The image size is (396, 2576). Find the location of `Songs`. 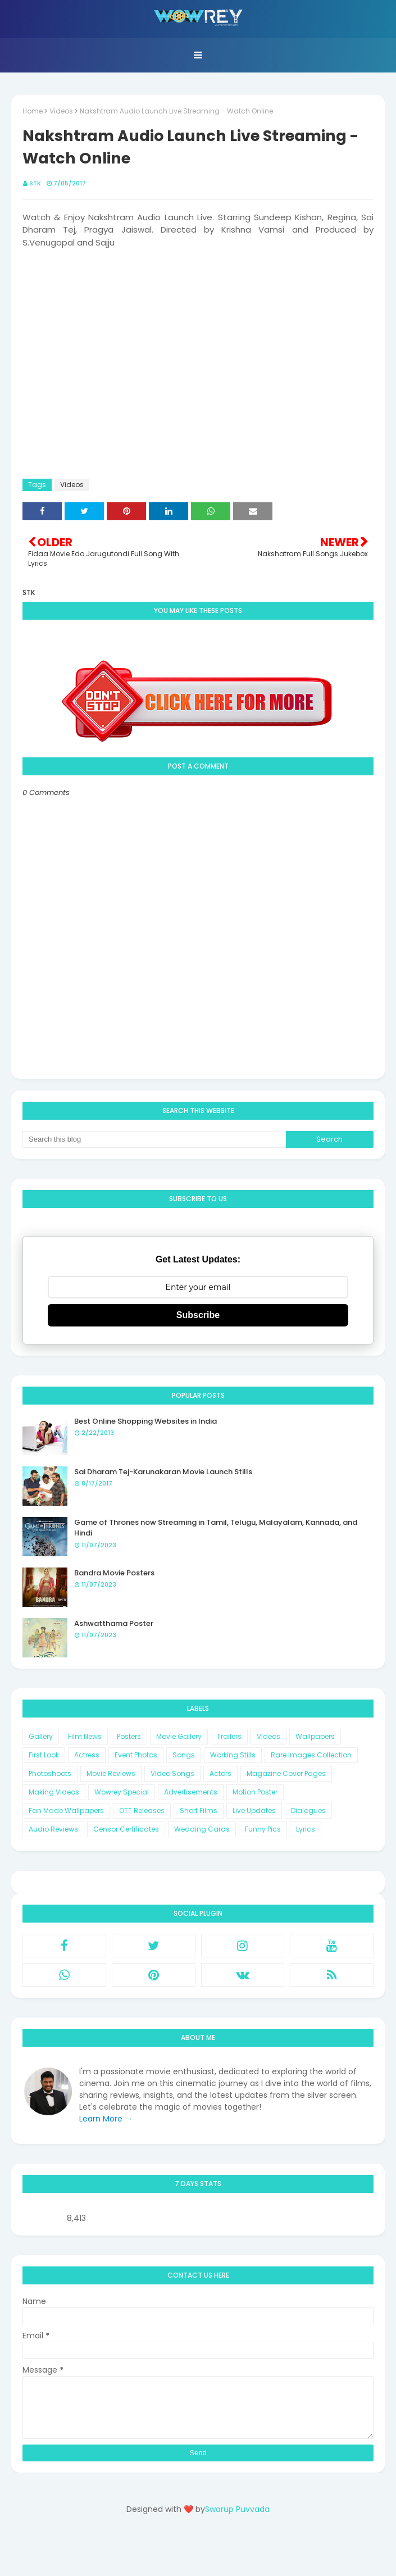

Songs is located at coordinates (183, 1755).